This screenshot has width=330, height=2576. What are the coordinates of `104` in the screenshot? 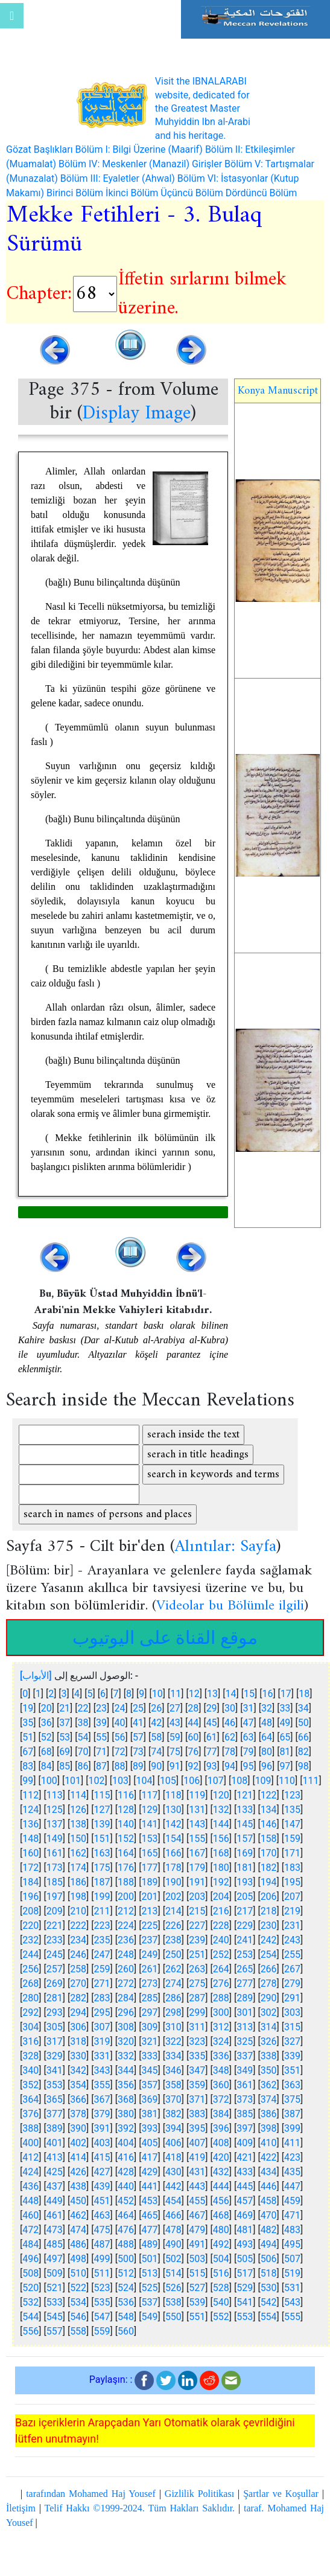 It's located at (144, 1780).